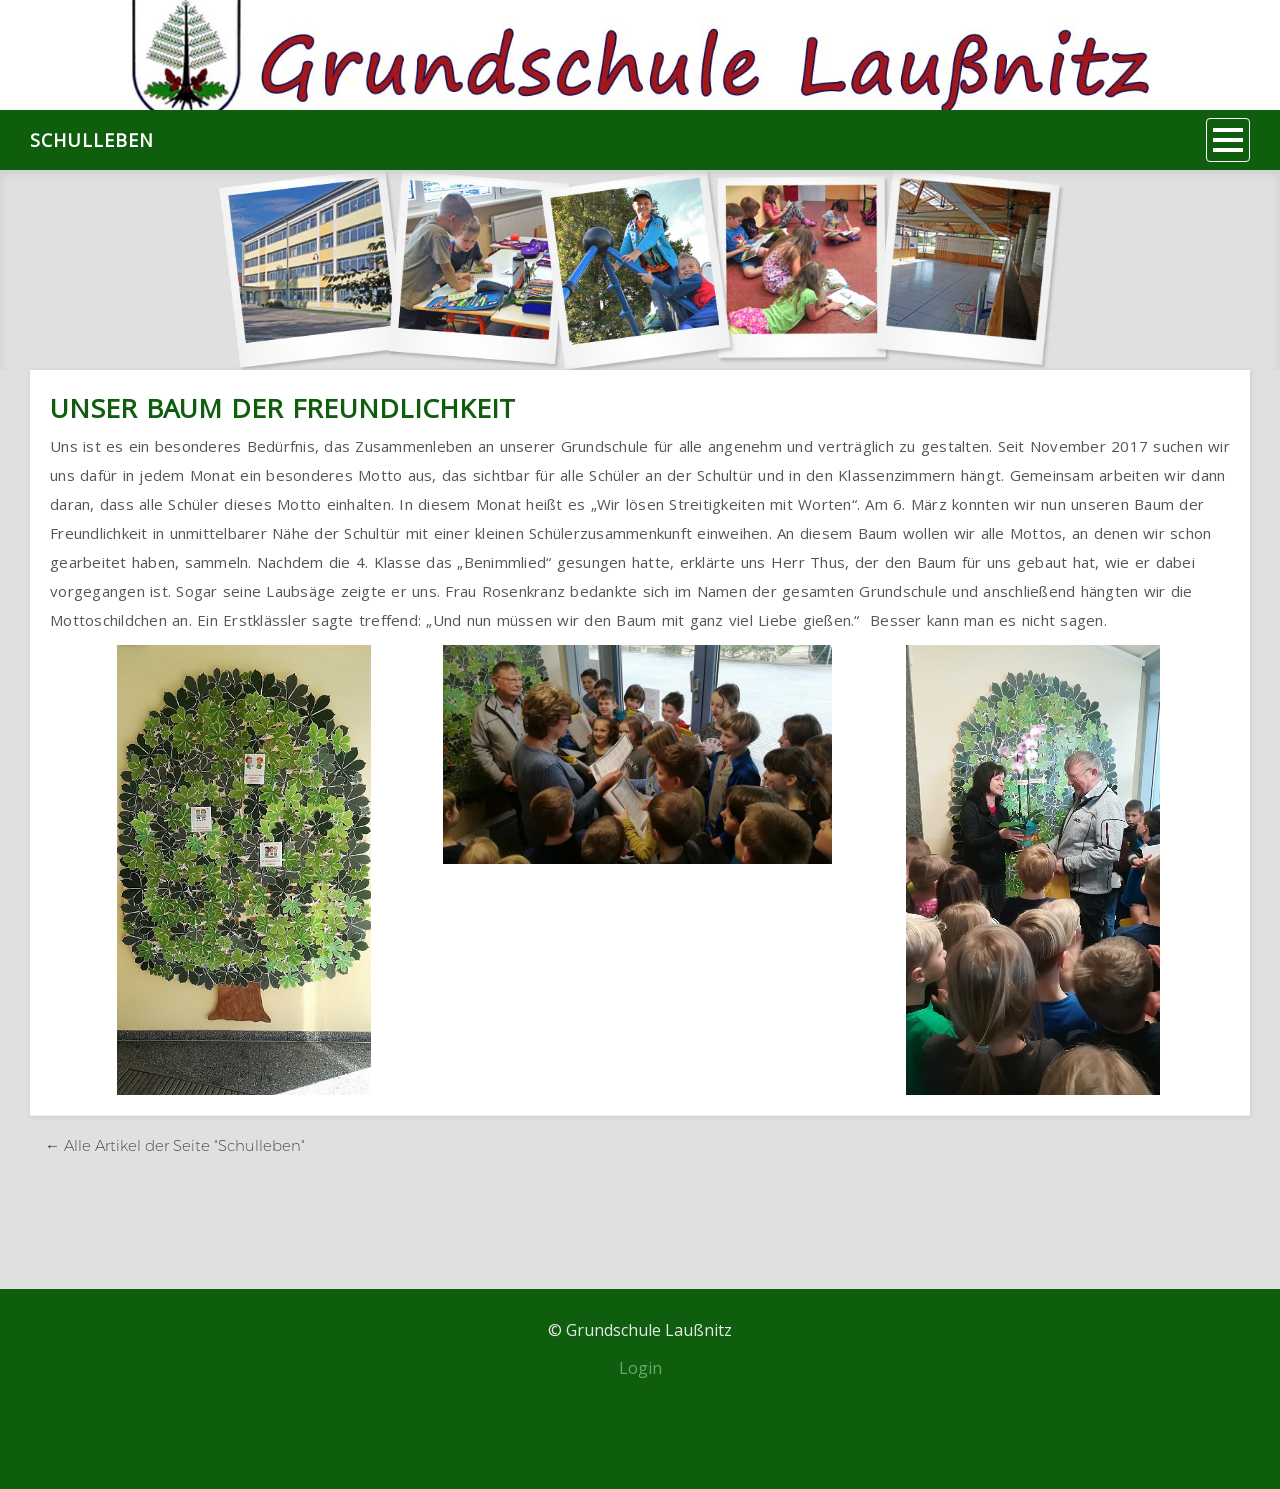  Describe the element at coordinates (175, 1145) in the screenshot. I see `← Alle Artikel der Seite "Schulleben"` at that location.